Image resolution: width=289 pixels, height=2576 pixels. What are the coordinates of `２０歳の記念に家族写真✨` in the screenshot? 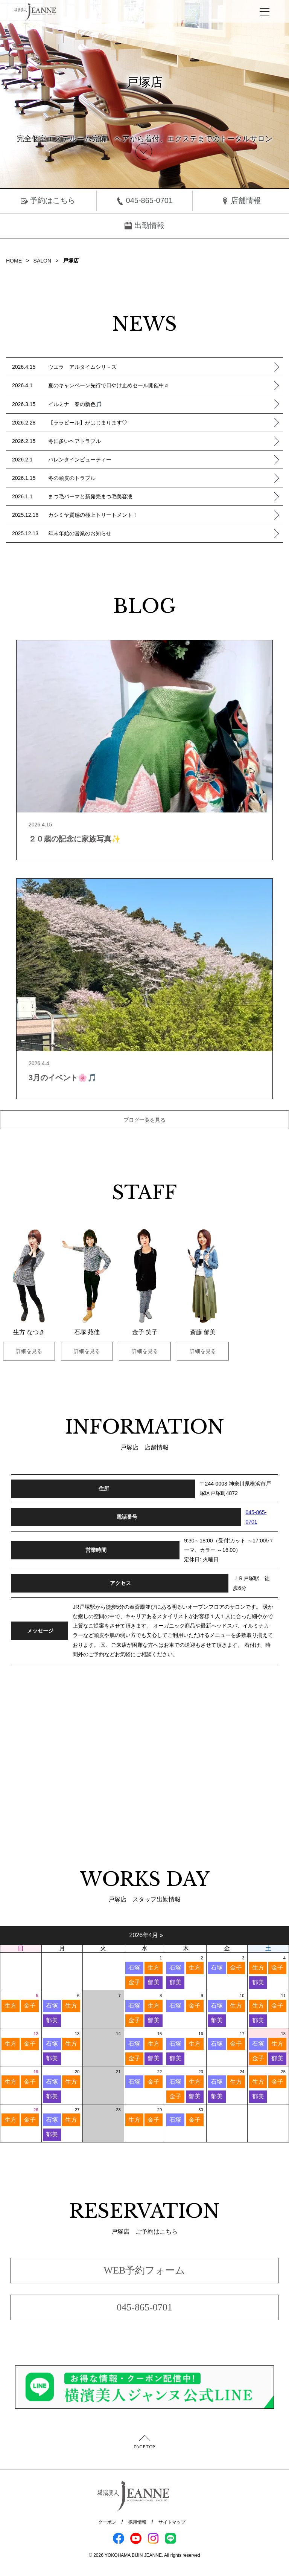 It's located at (75, 839).